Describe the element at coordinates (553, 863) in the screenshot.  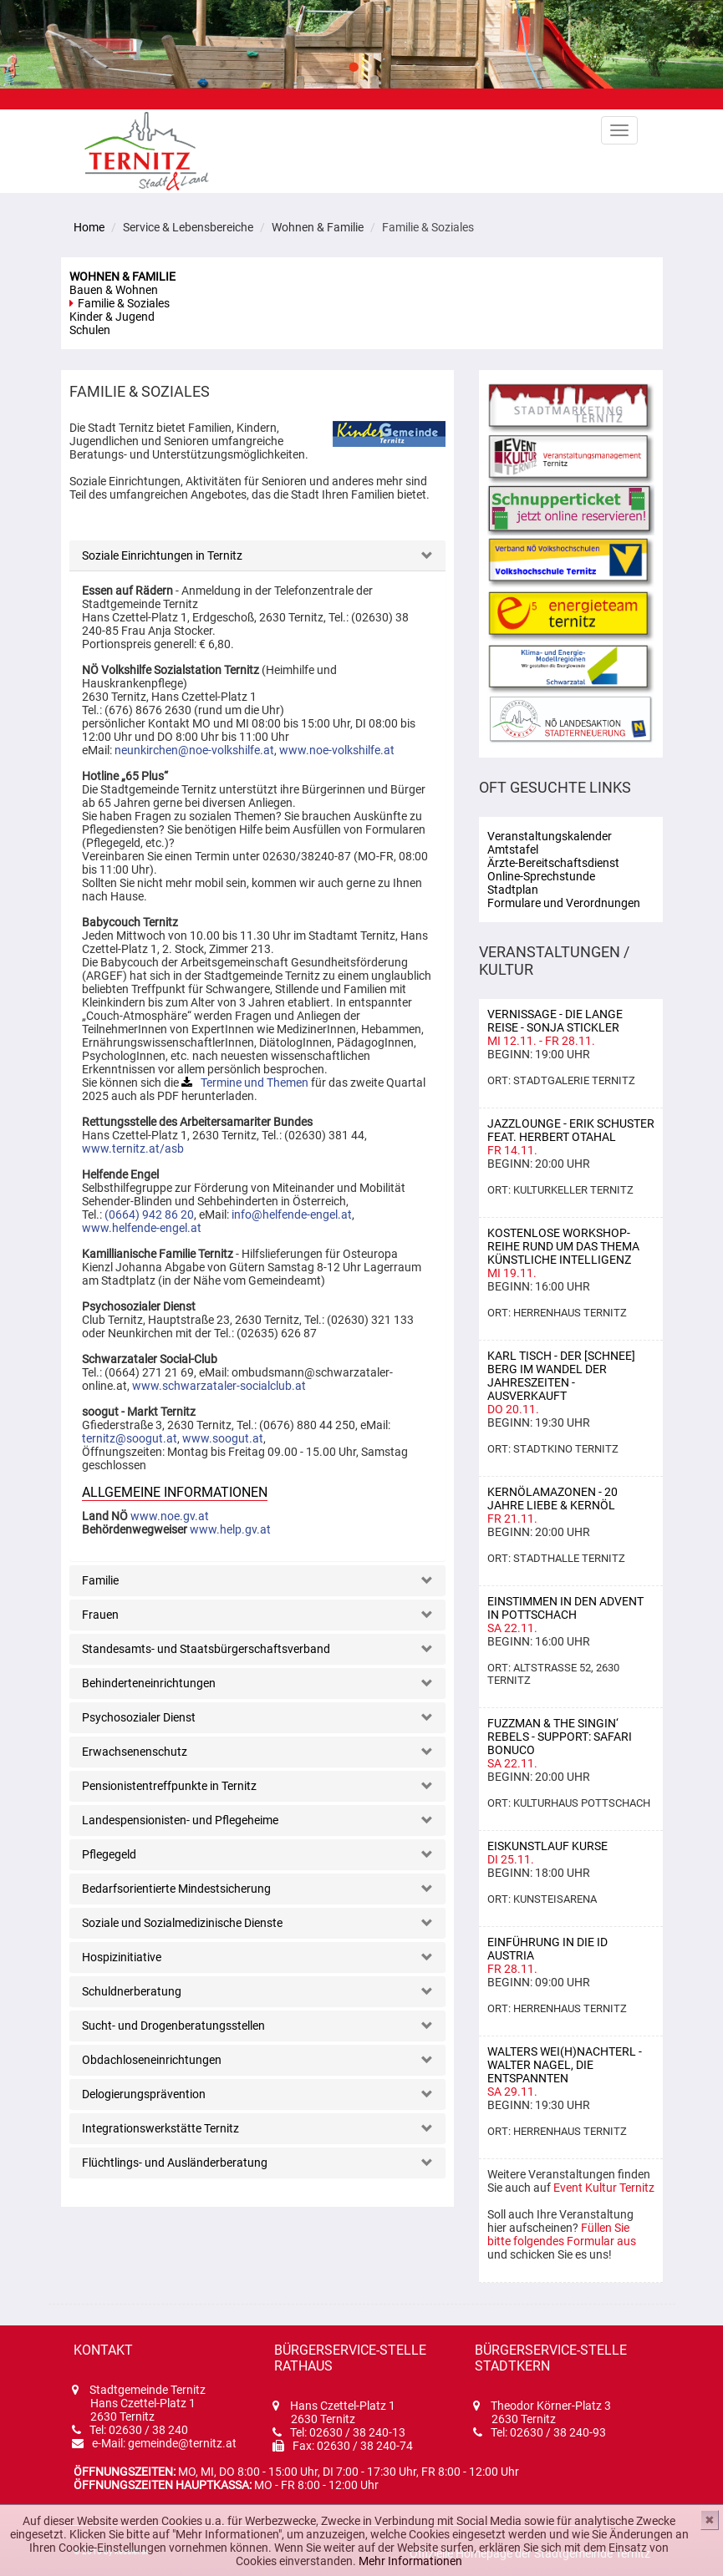
I see `Ärzte-Bereitschaftsdienst` at that location.